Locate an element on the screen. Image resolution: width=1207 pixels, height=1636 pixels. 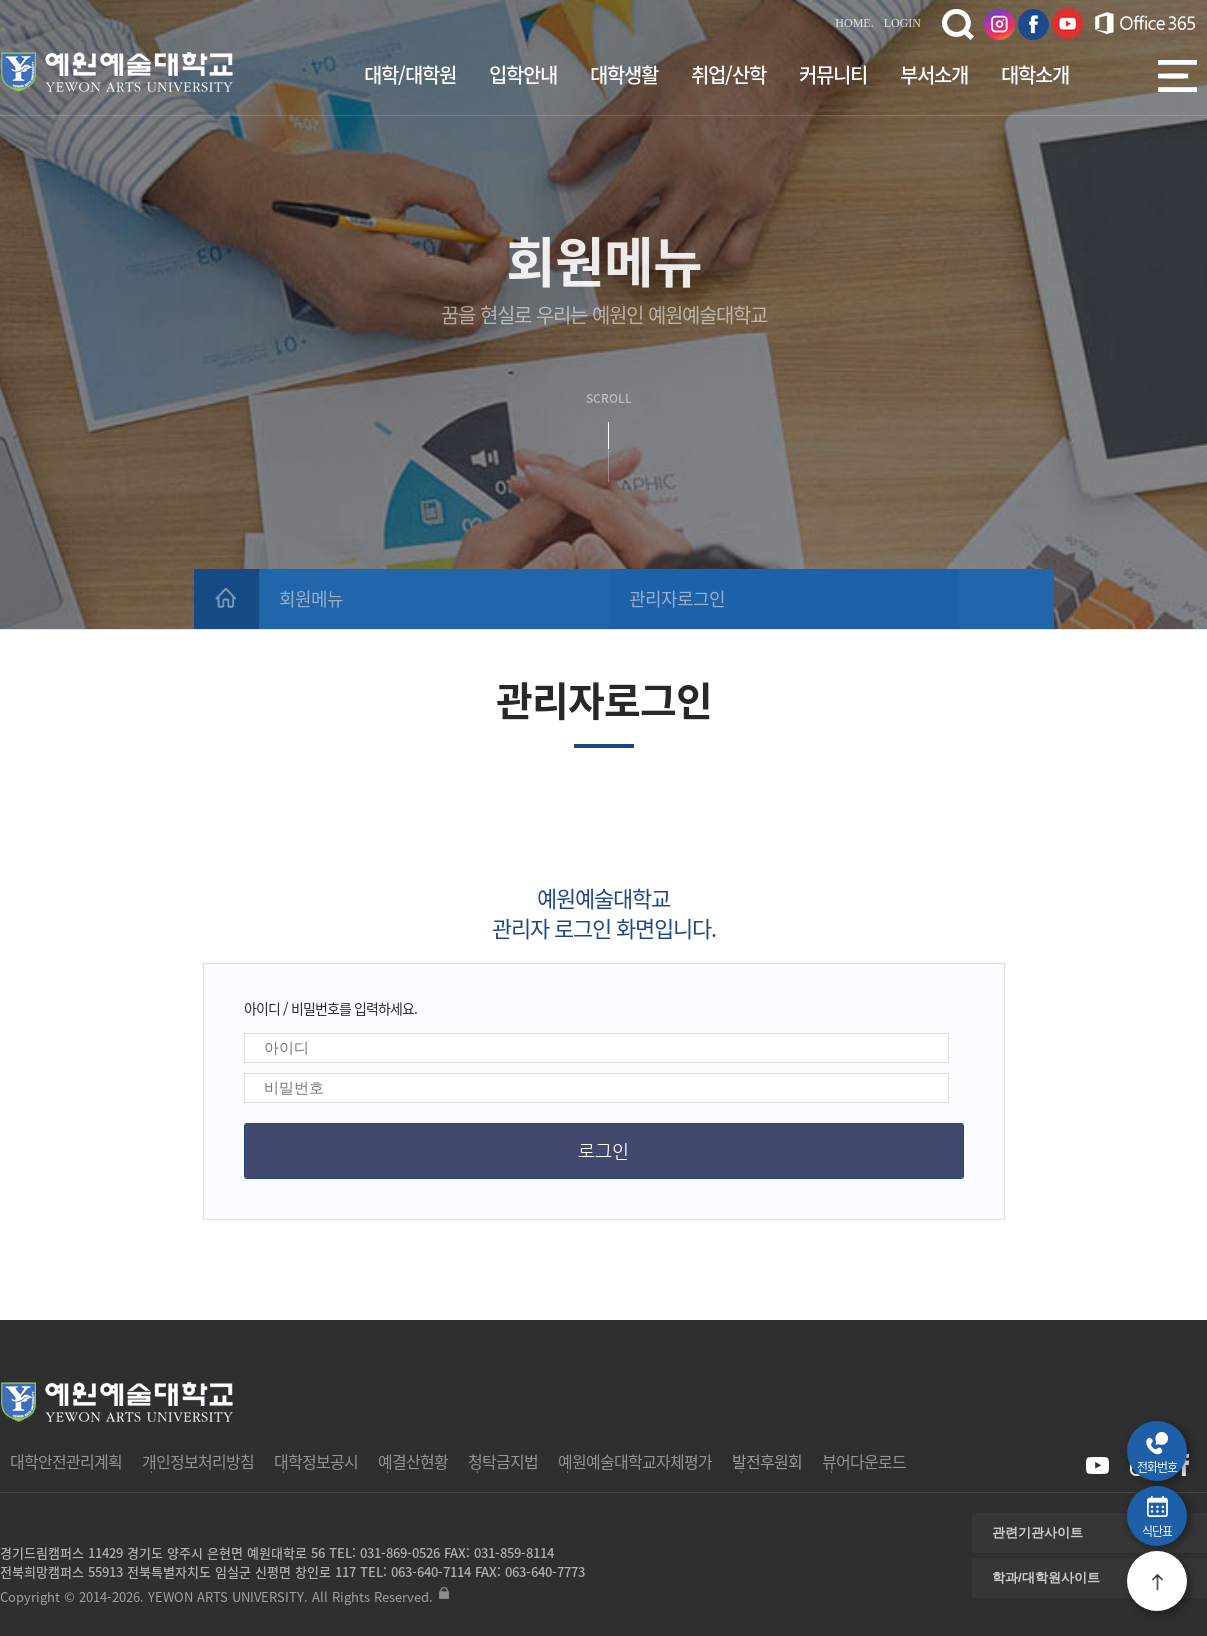
커뮤니티 is located at coordinates (833, 74).